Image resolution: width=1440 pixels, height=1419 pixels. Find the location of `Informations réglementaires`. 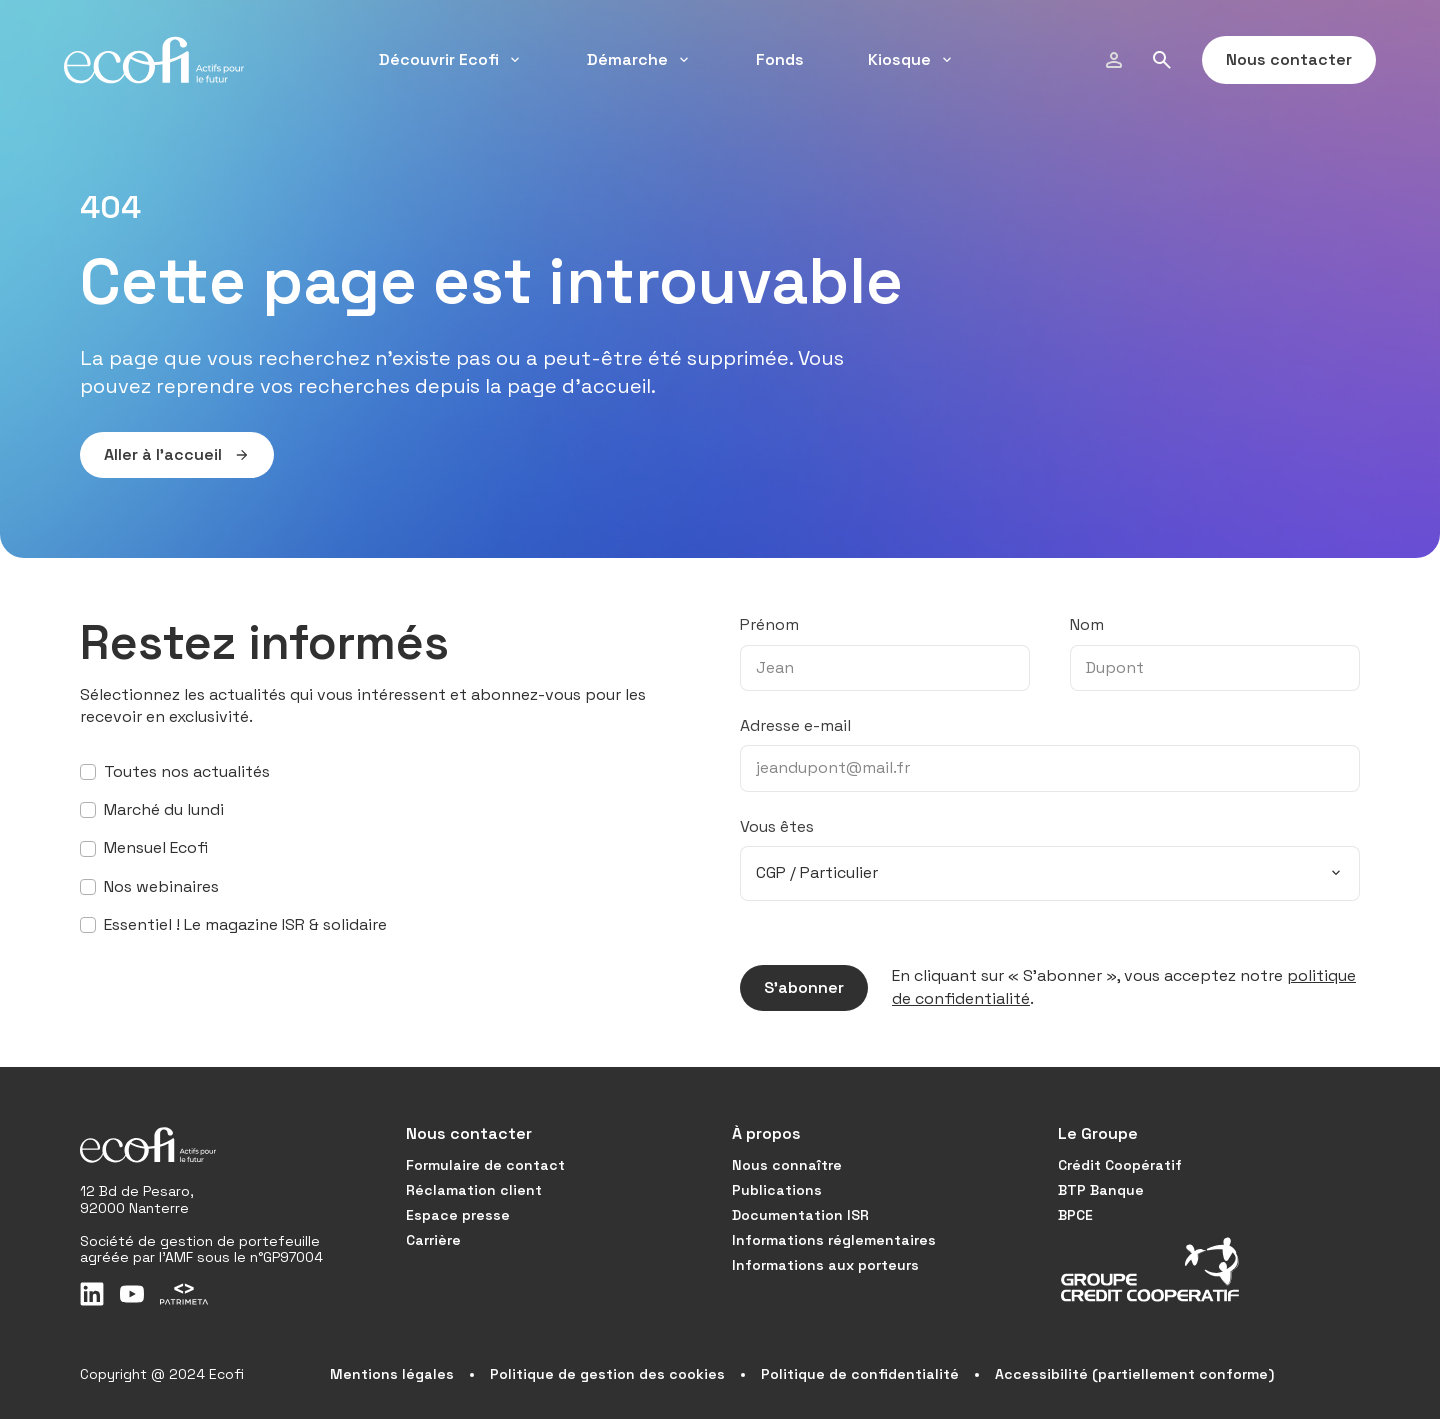

Informations réglementaires is located at coordinates (834, 1240).